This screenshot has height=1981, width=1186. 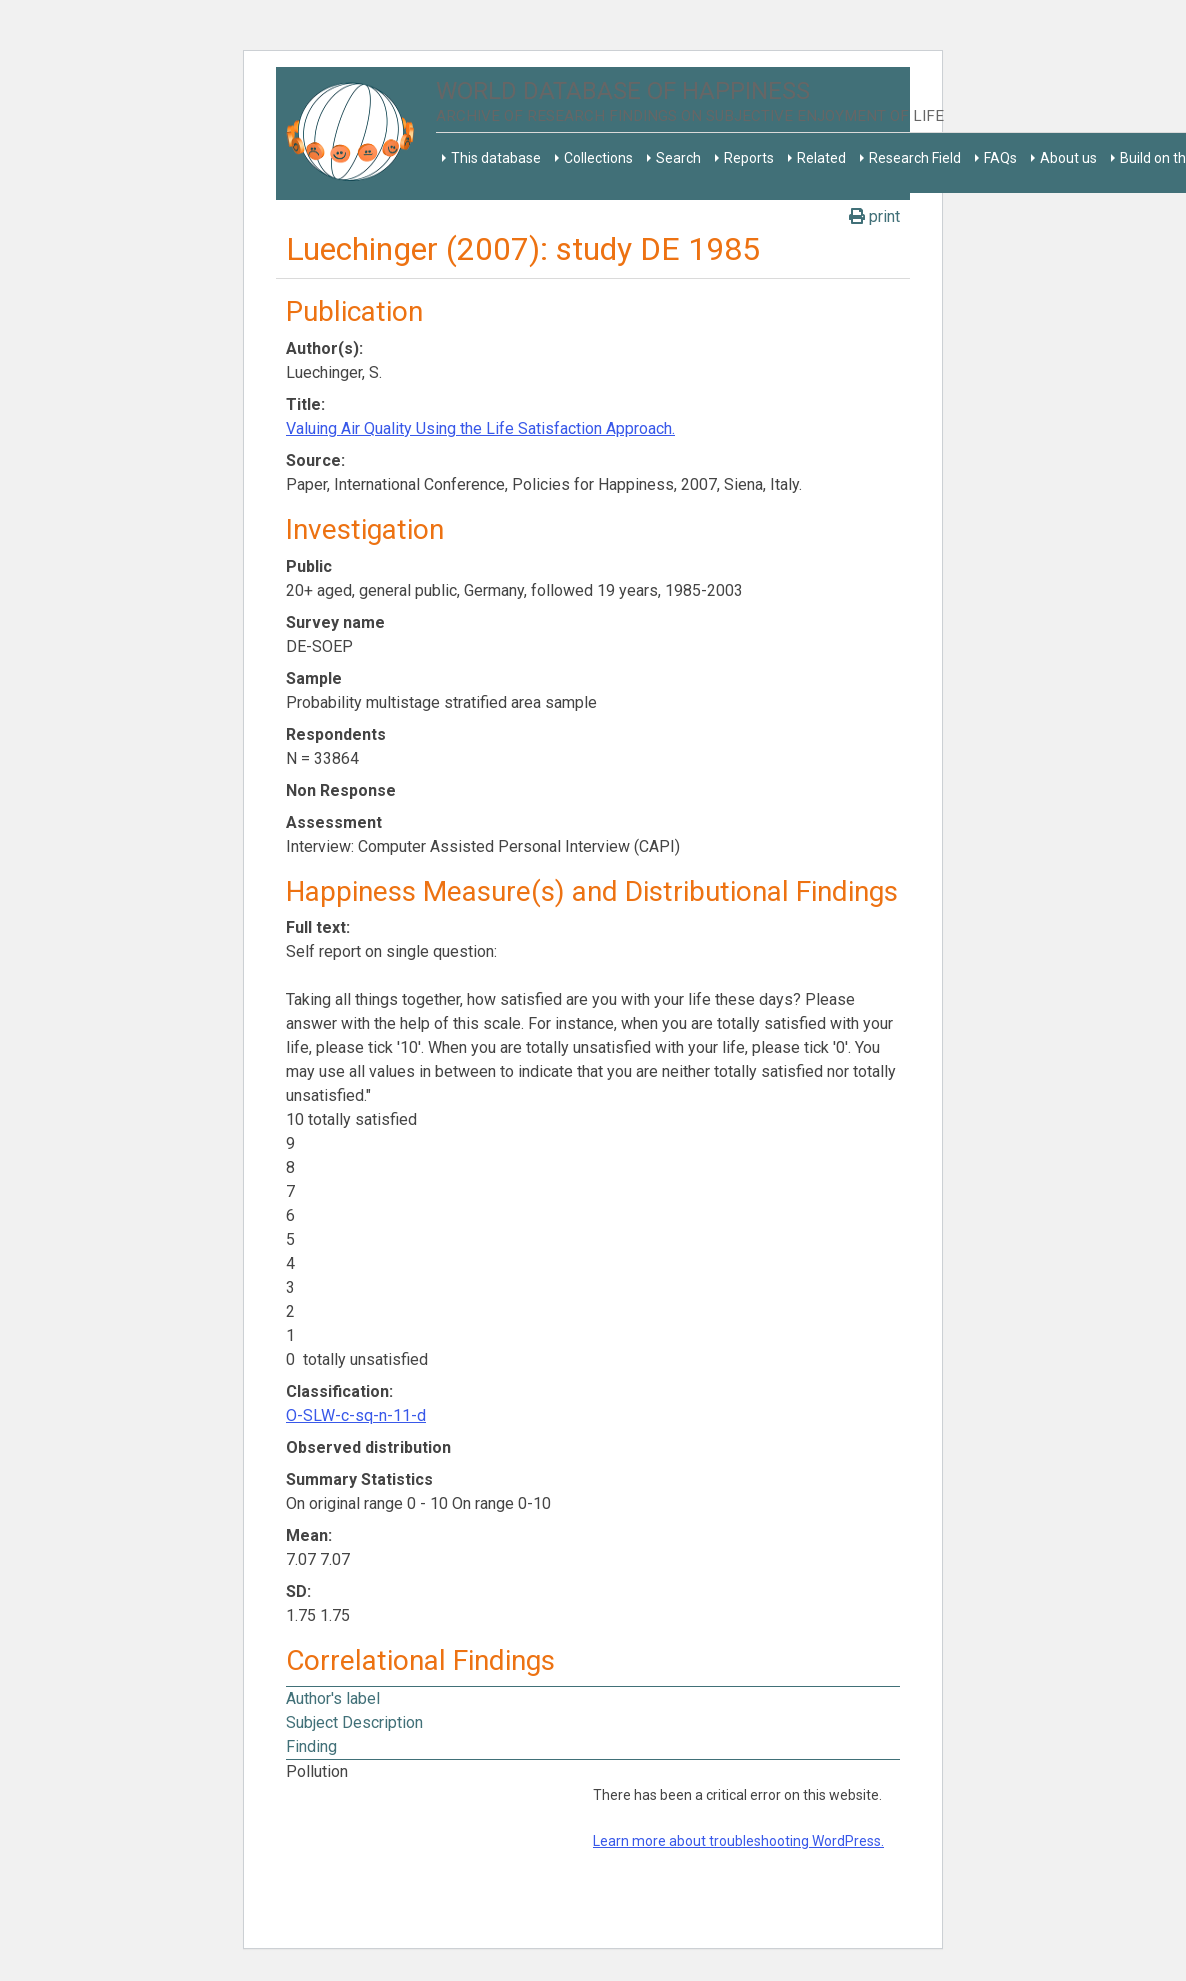 I want to click on About us, so click(x=1068, y=158).